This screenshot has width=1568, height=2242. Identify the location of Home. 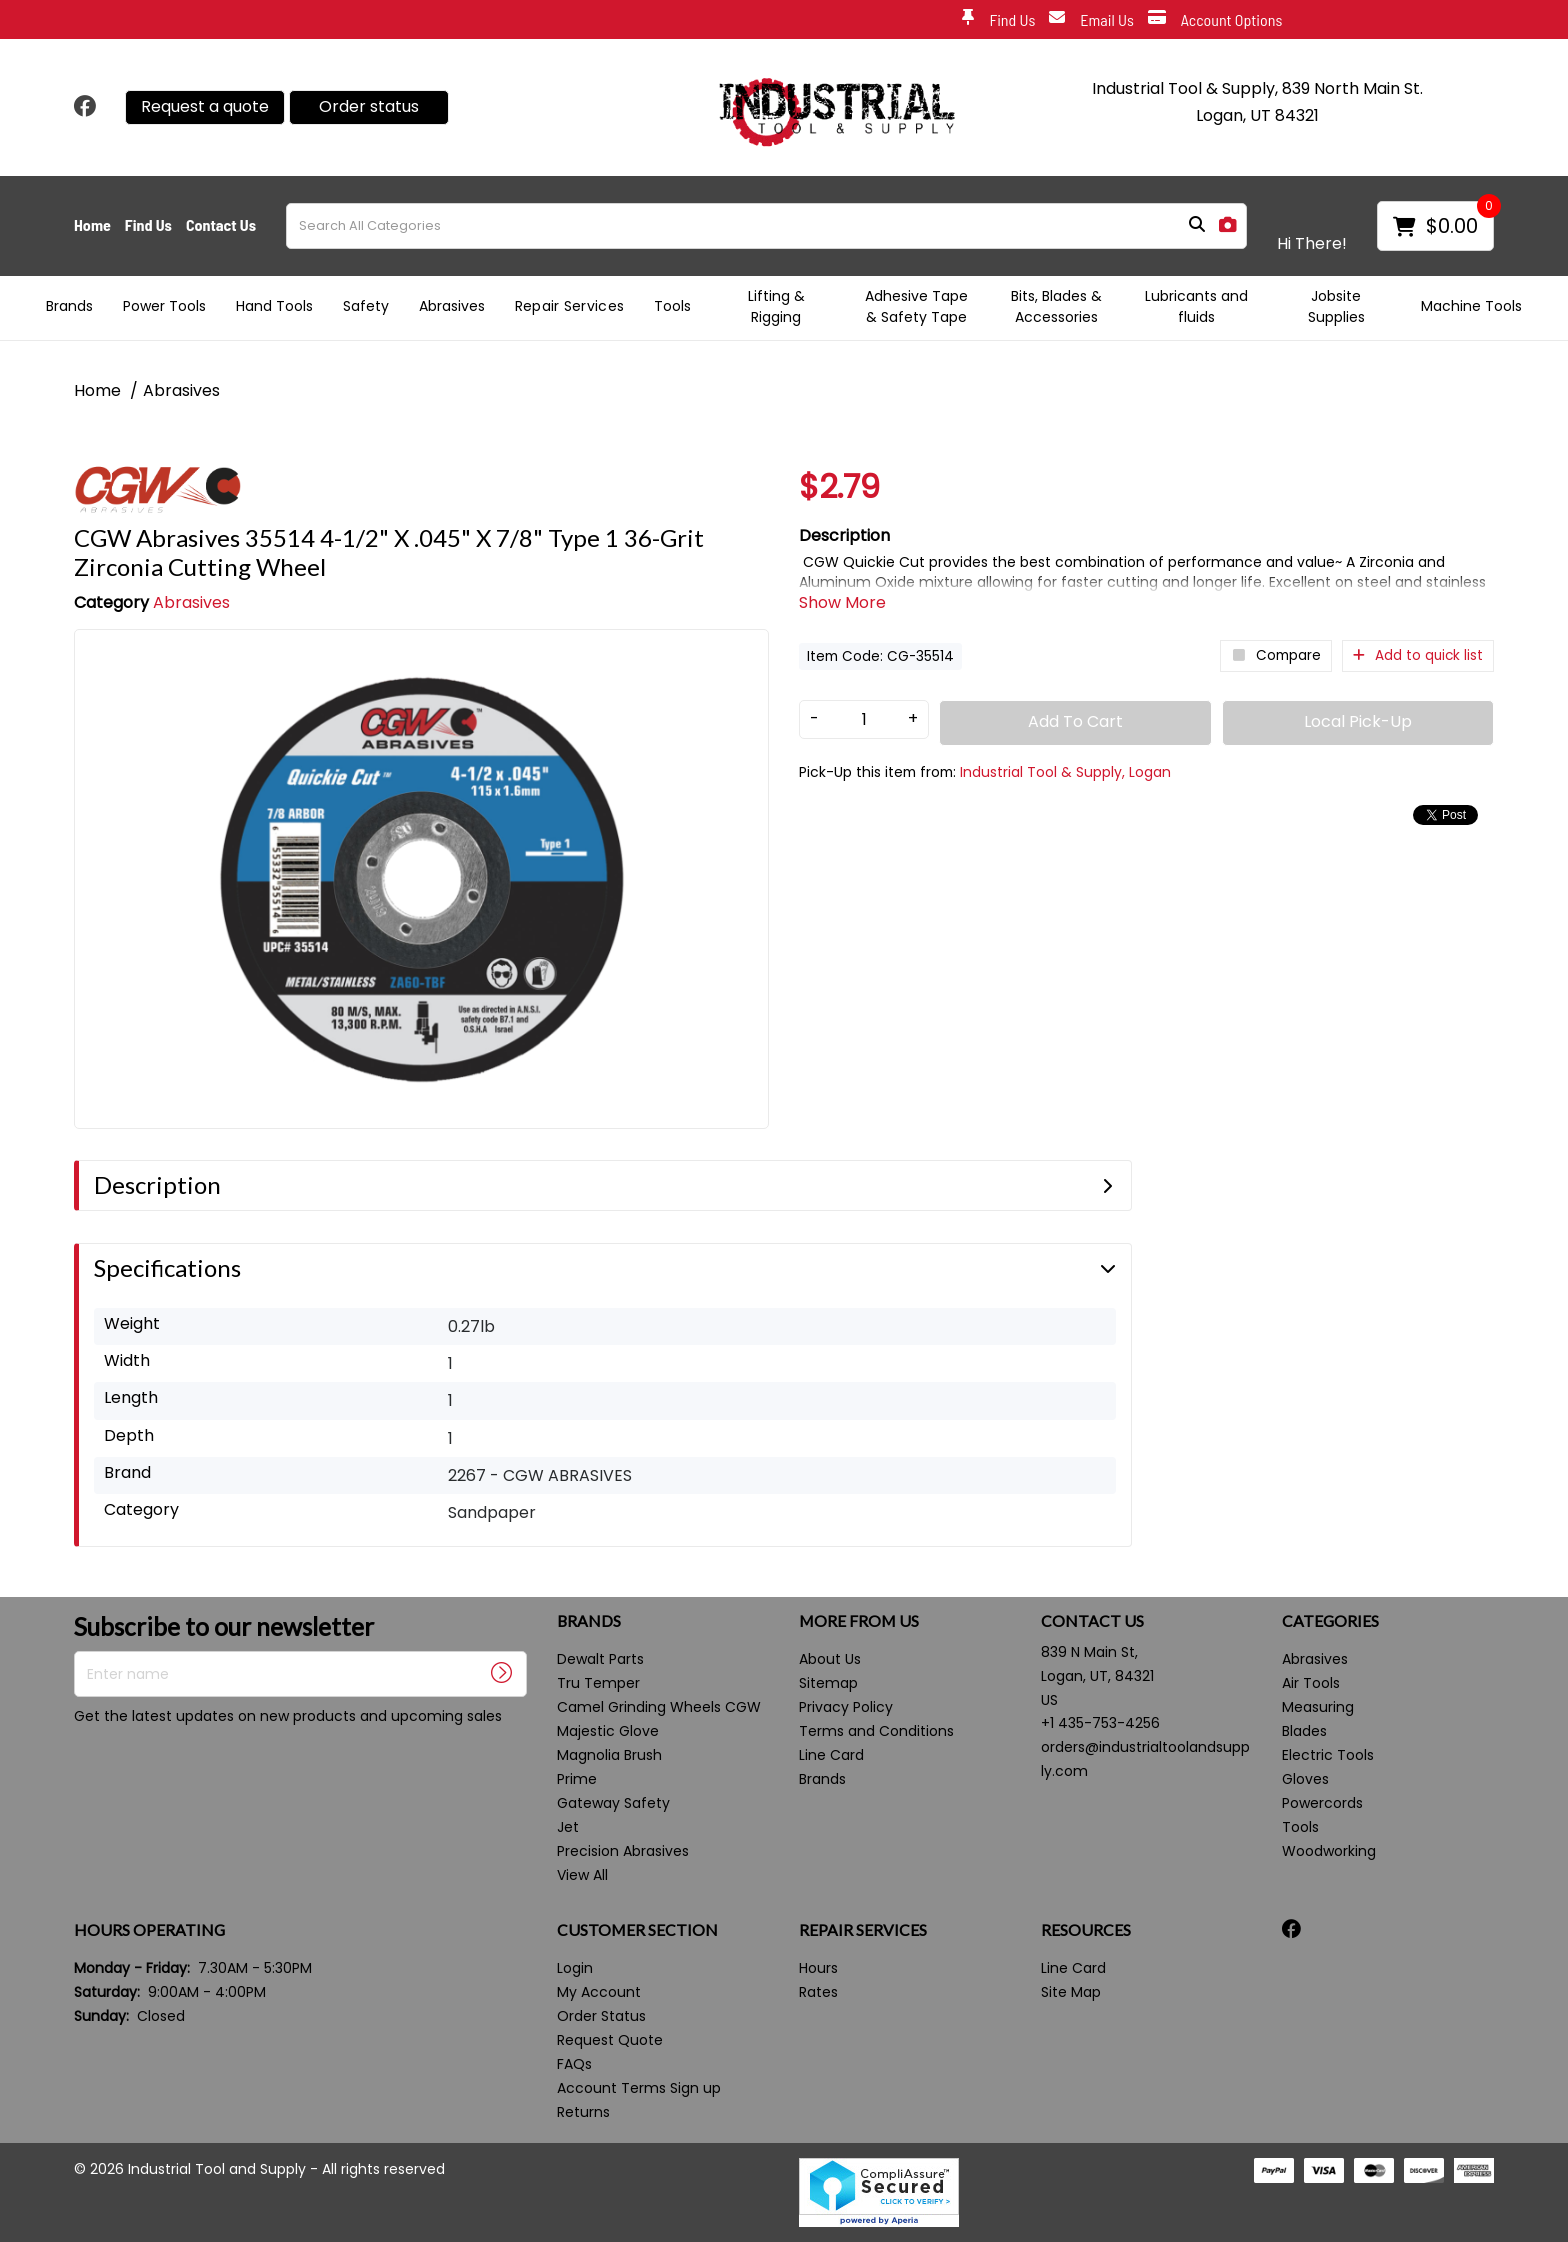
(92, 224).